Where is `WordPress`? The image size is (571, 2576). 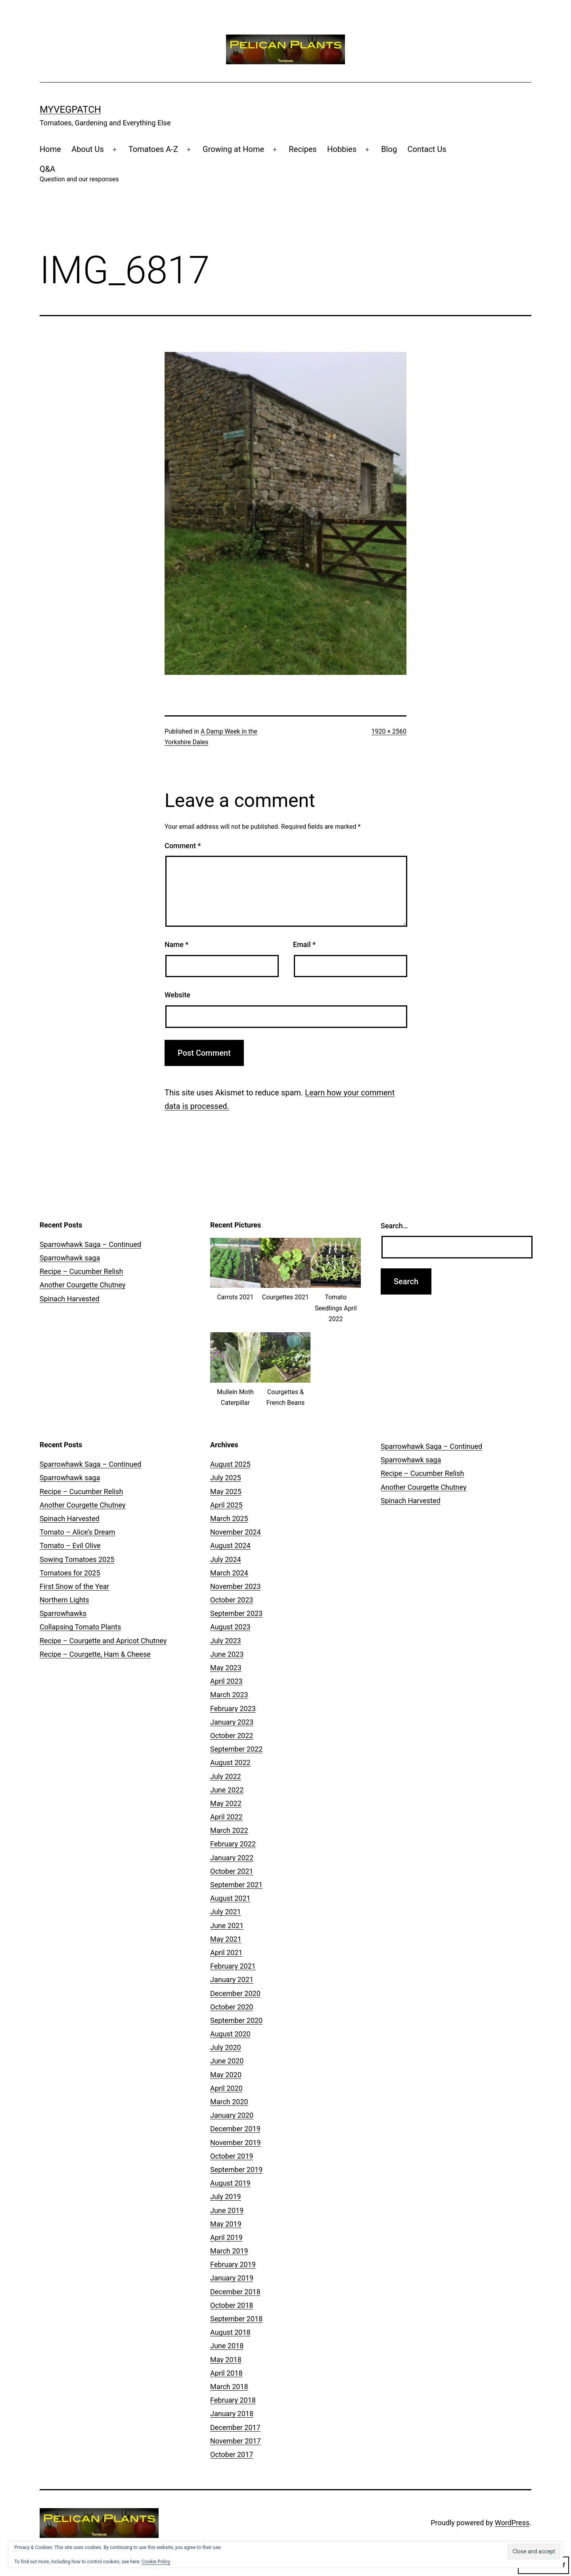 WordPress is located at coordinates (512, 2522).